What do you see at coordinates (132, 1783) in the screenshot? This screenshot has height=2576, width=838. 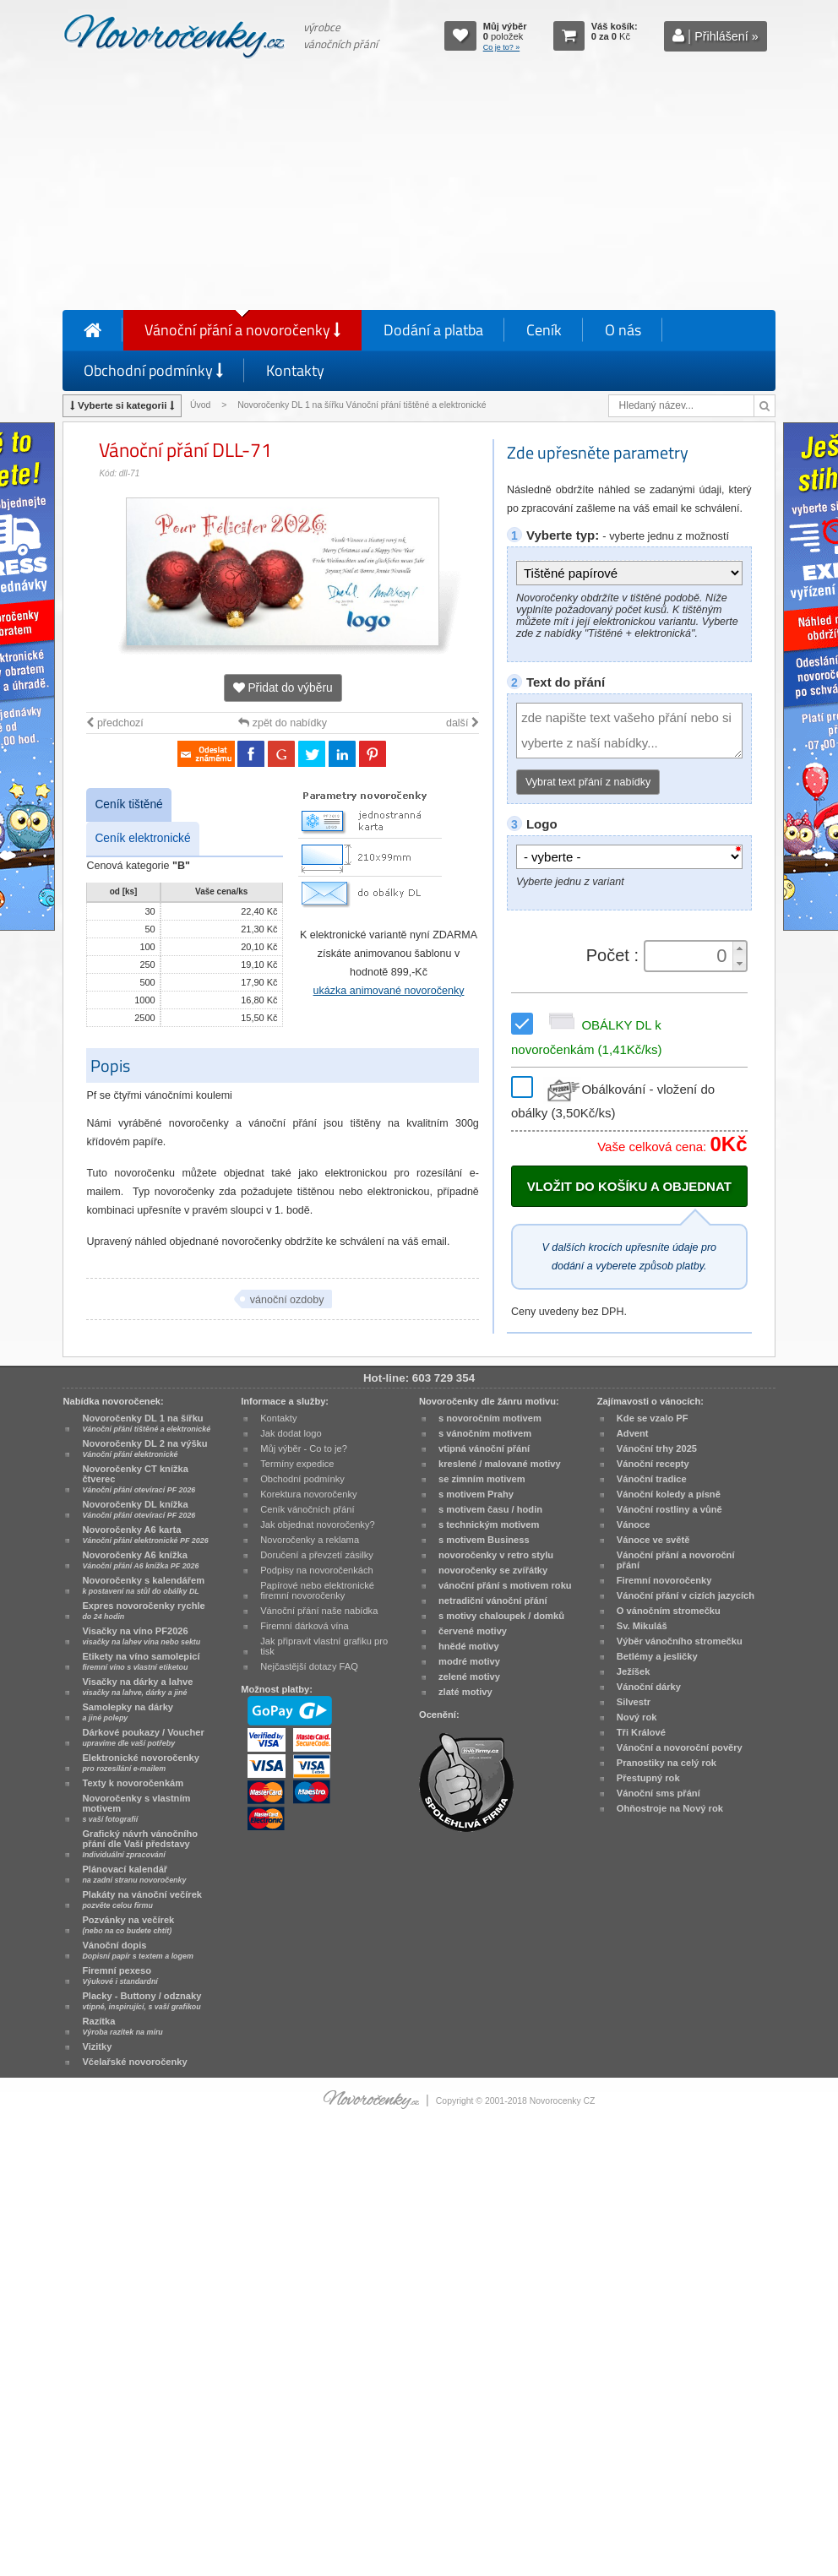 I see `Texty k novoročenkám` at bounding box center [132, 1783].